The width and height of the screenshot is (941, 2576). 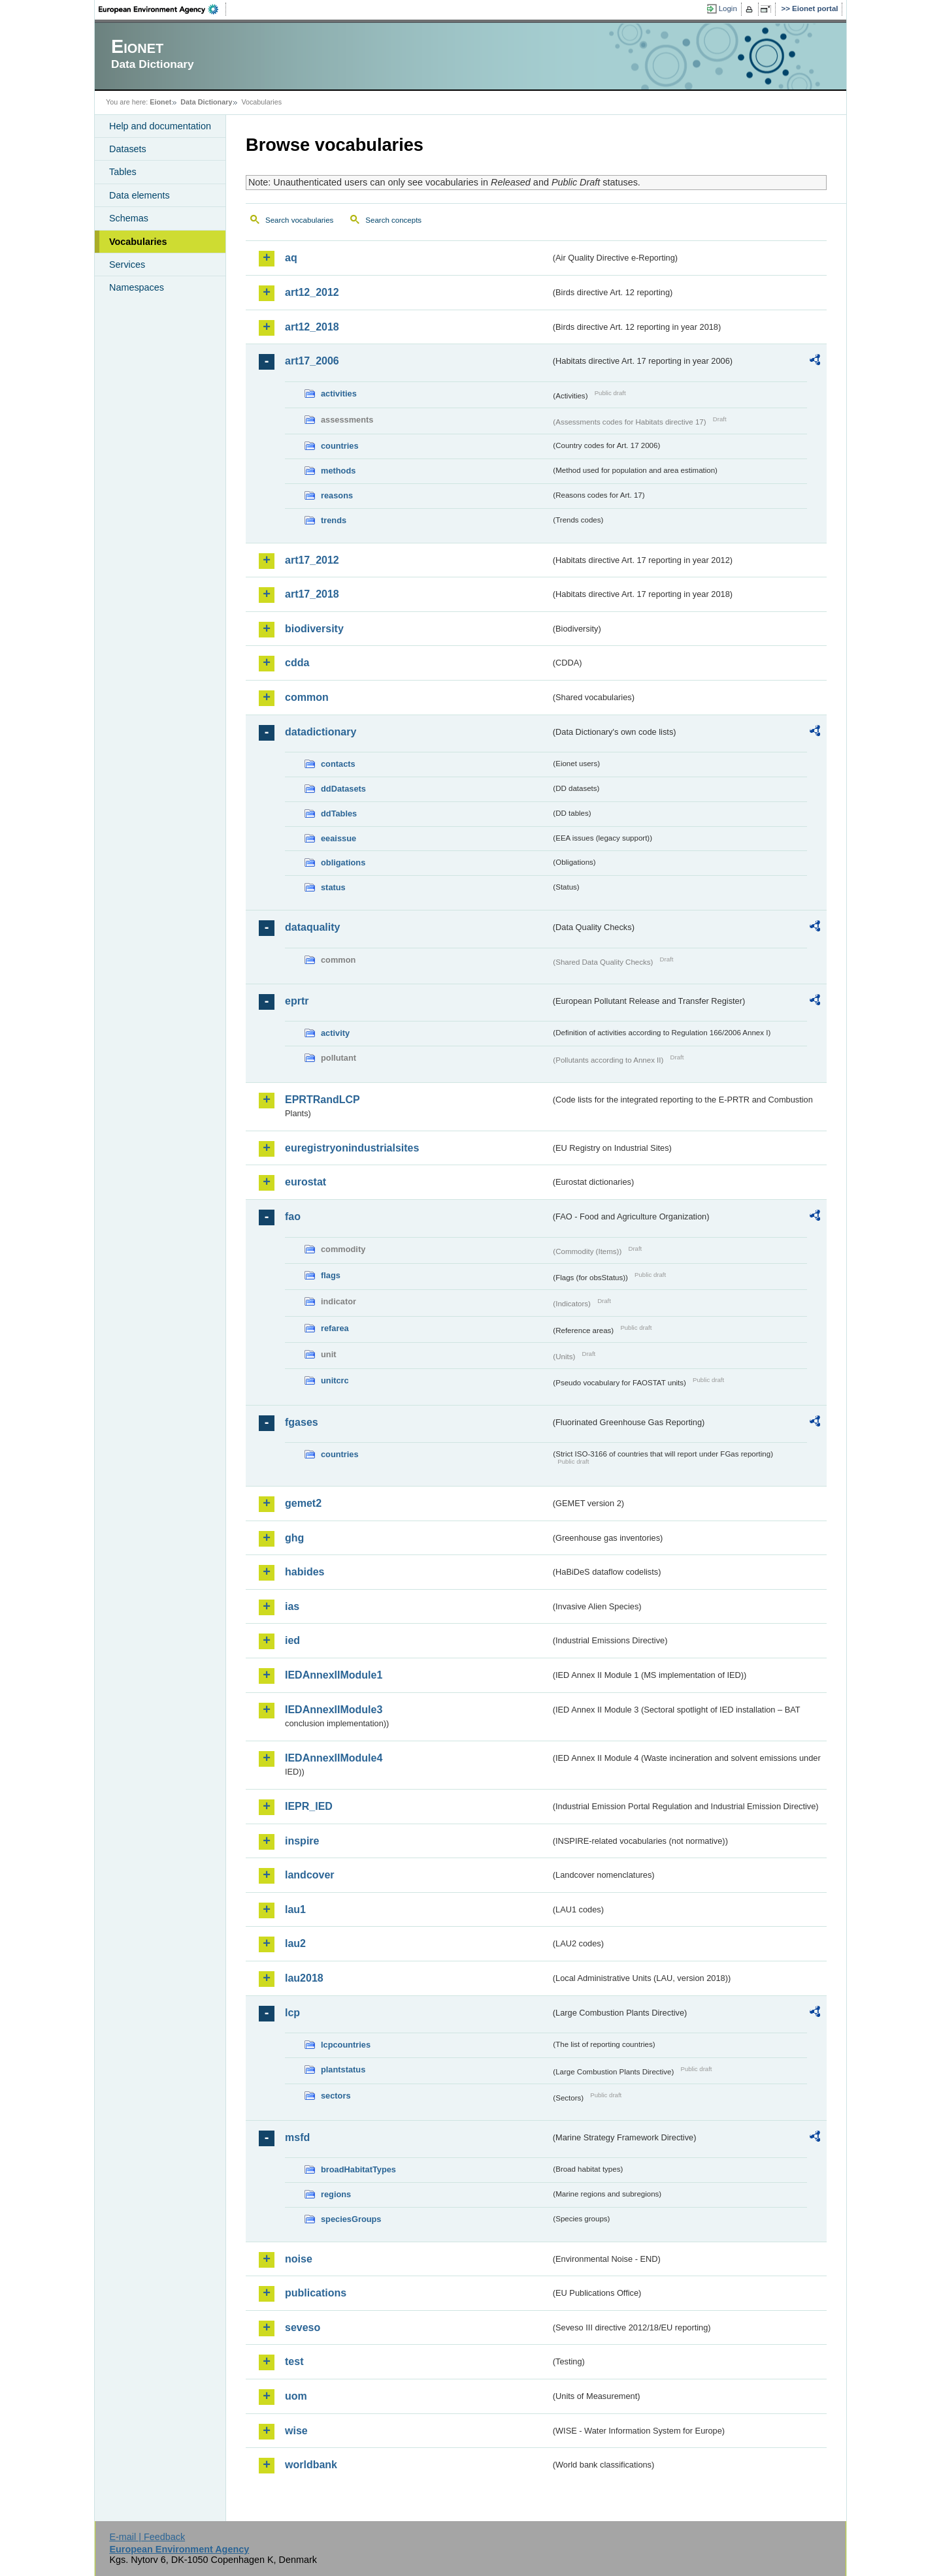 What do you see at coordinates (312, 292) in the screenshot?
I see `art12_2012` at bounding box center [312, 292].